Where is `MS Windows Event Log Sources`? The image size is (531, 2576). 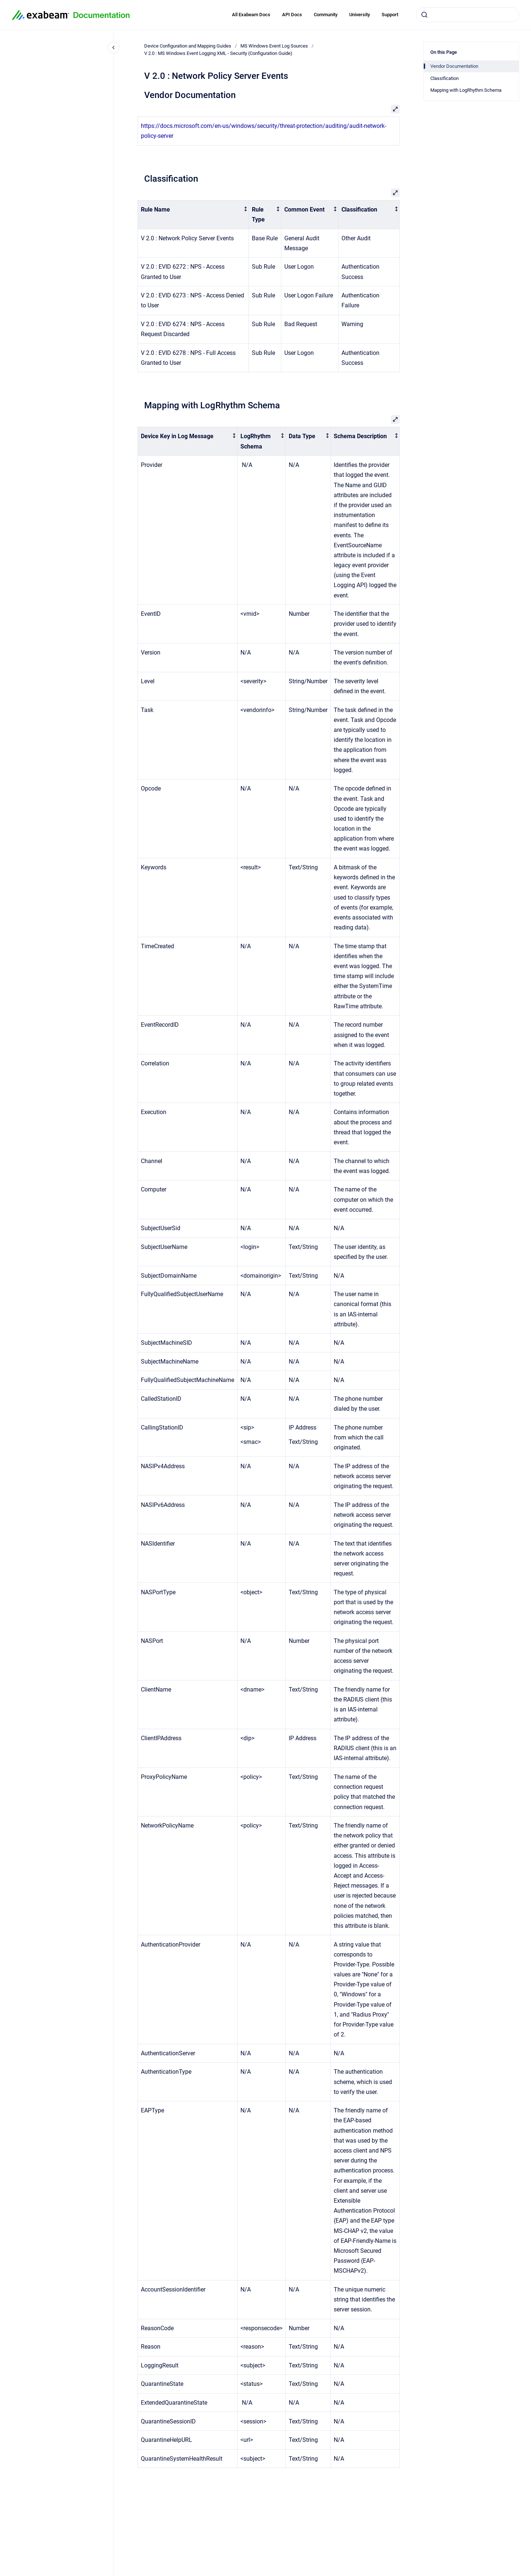 MS Windows Event Log Sources is located at coordinates (274, 46).